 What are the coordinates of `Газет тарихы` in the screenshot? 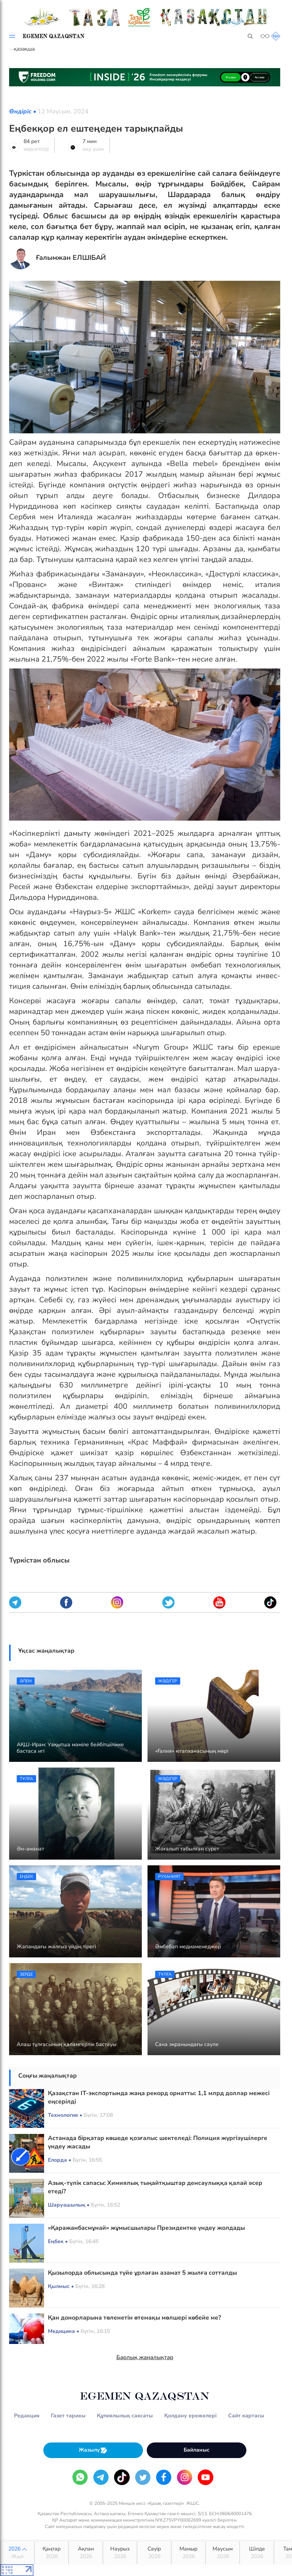 It's located at (68, 2415).